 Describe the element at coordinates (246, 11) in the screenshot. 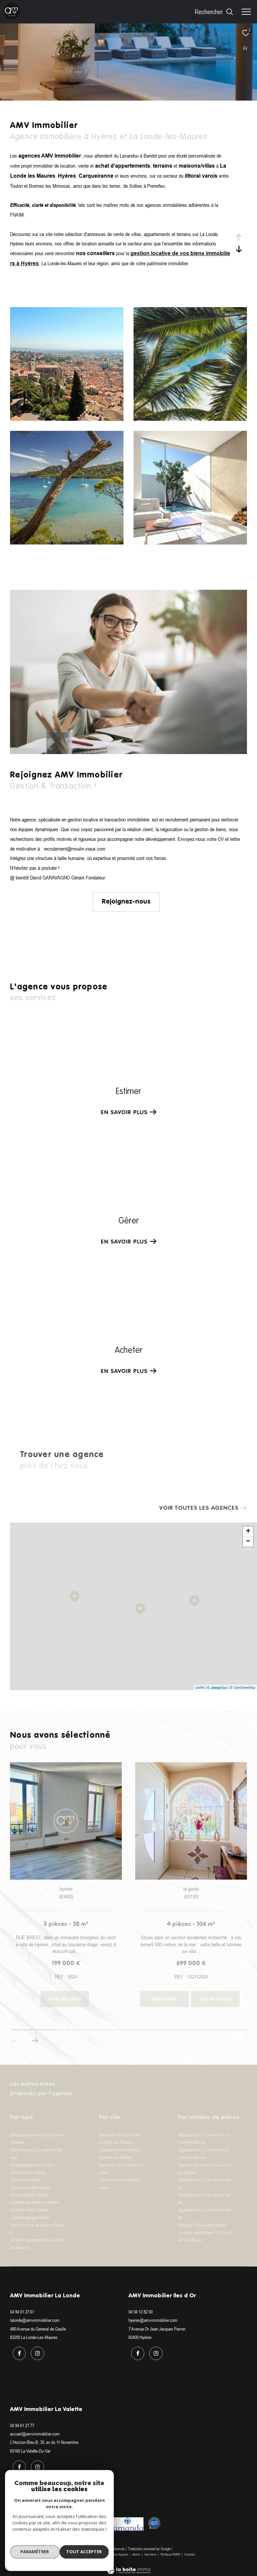

I see `[Ouvrir le menu]` at that location.